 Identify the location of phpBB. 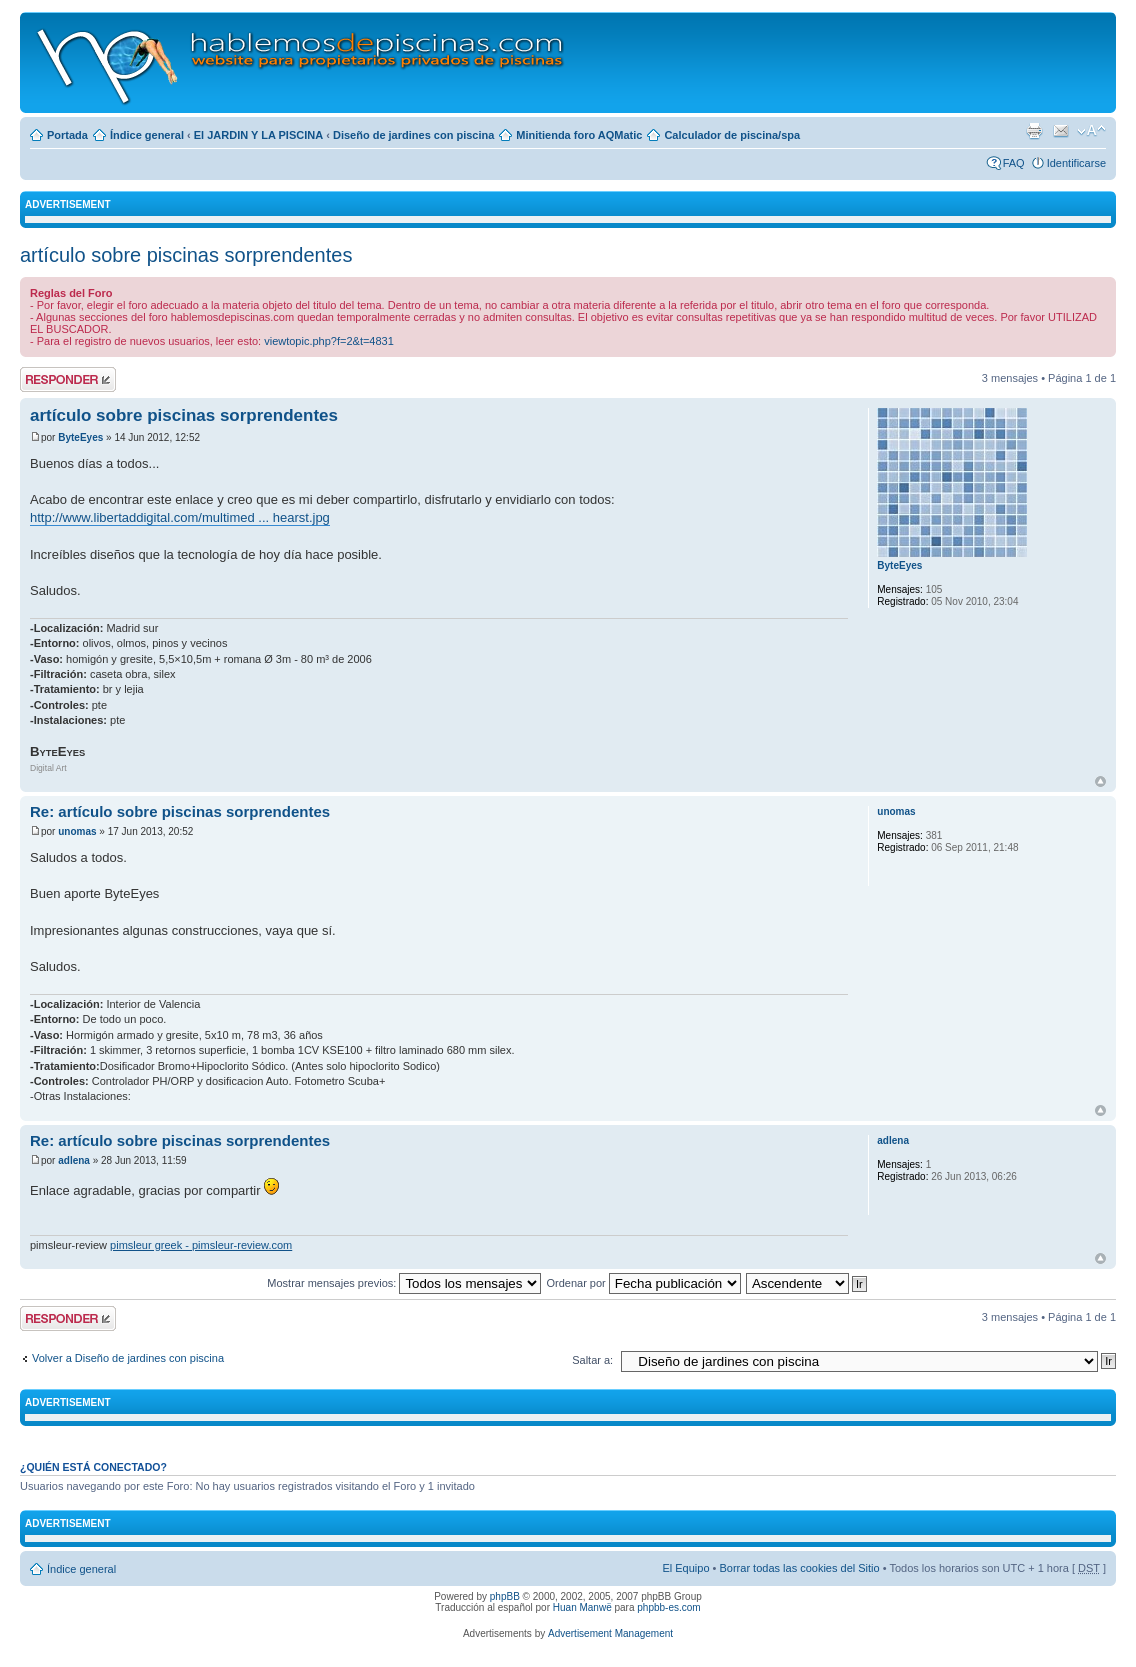
(505, 1596).